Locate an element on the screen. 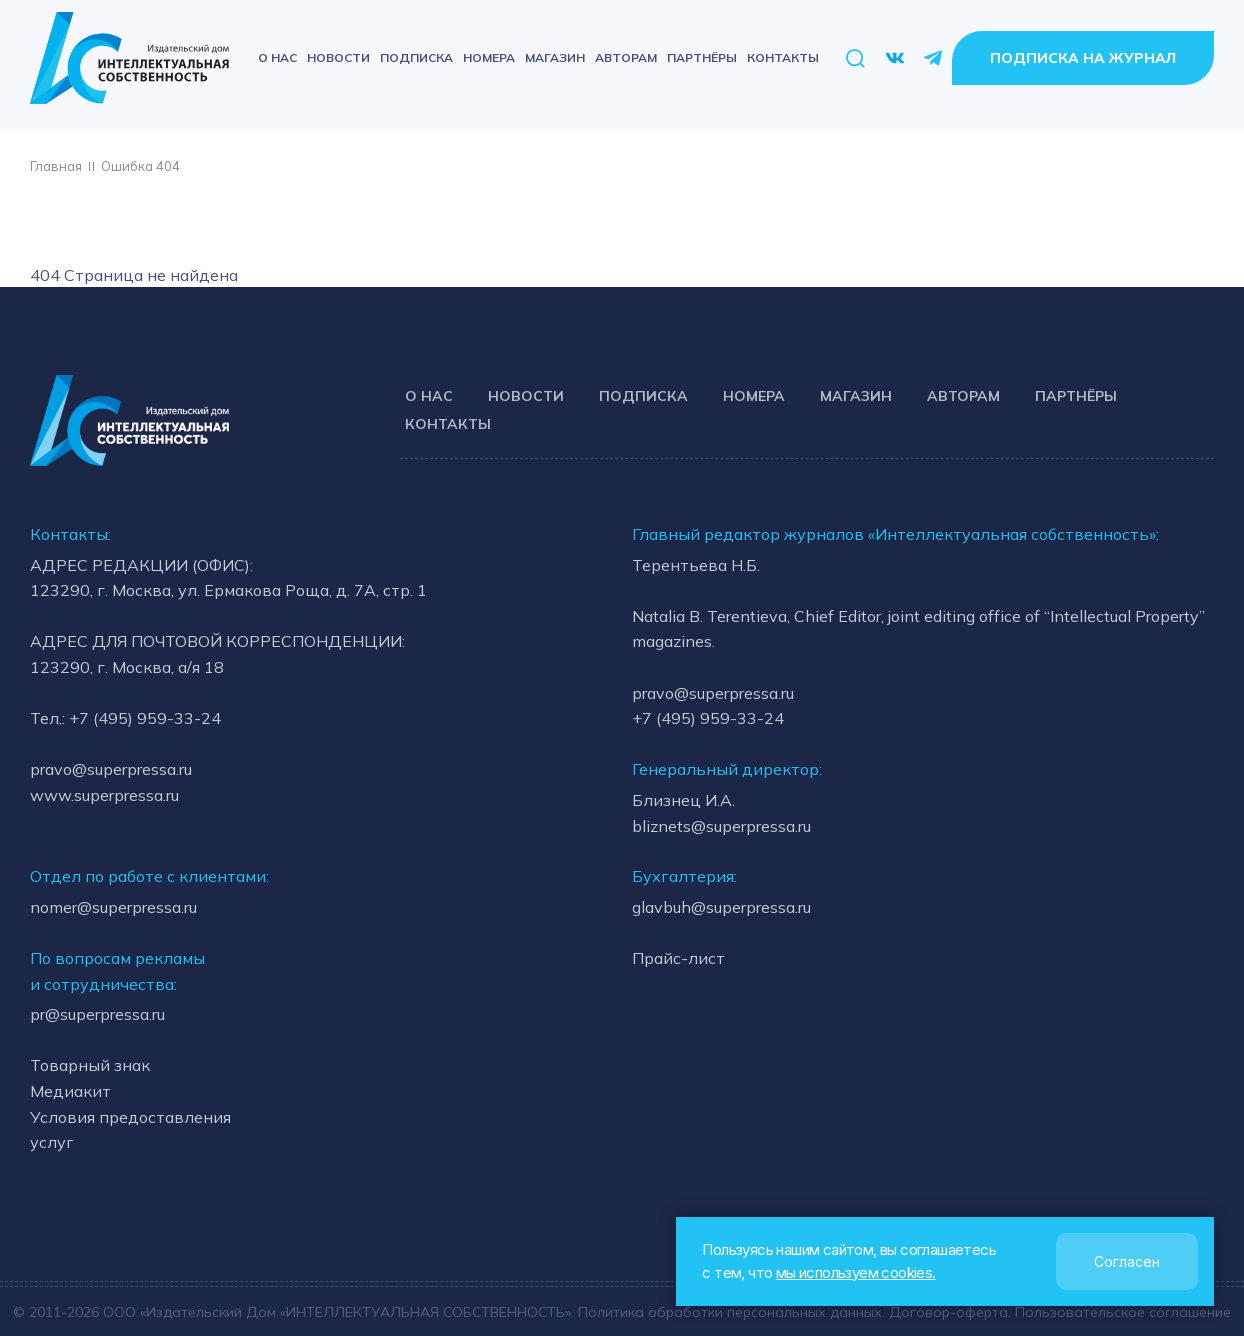 This screenshot has width=1244, height=1336. Новости is located at coordinates (338, 57).